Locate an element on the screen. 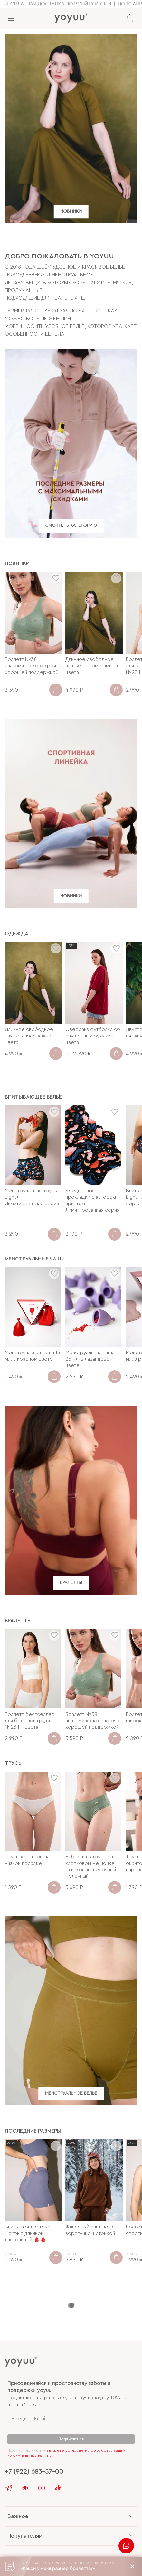 Image resolution: width=142 pixels, height=2576 pixels. Оверсайз футболка со спущенным рукавом | + цвета is located at coordinates (93, 1036).